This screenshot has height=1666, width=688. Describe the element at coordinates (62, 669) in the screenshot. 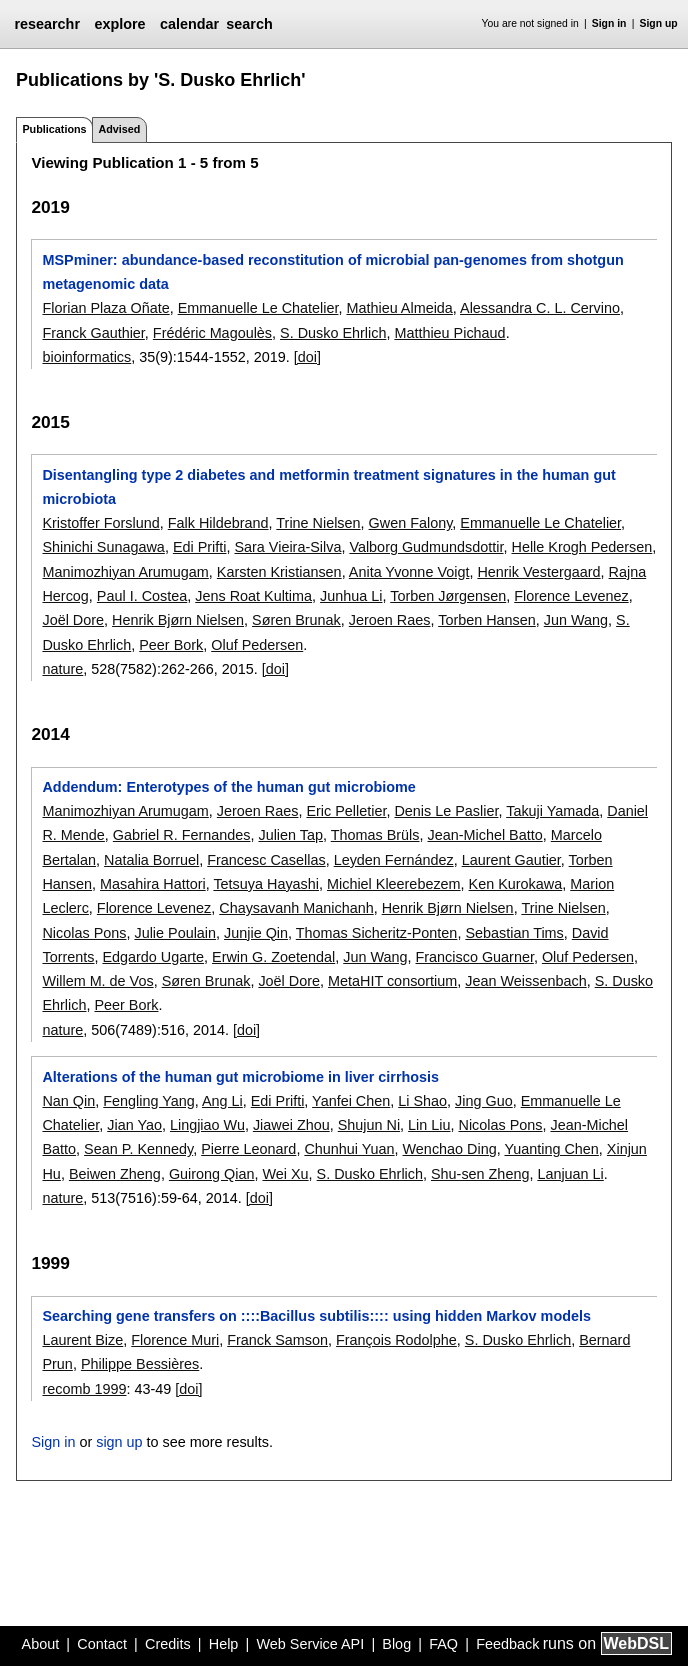

I see `nature` at that location.